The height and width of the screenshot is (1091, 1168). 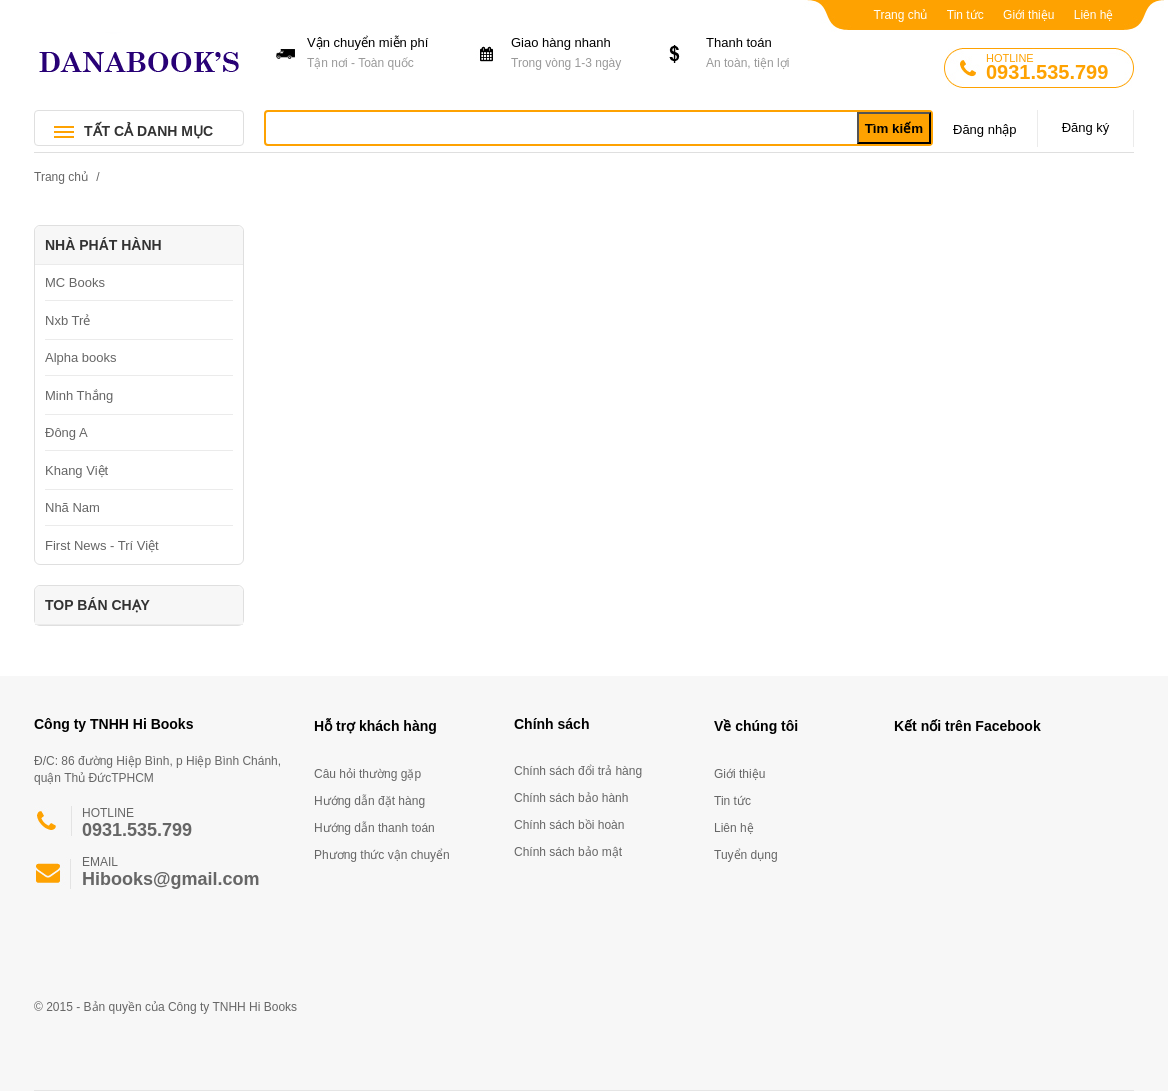 What do you see at coordinates (571, 798) in the screenshot?
I see `Chính sách bảo hành` at bounding box center [571, 798].